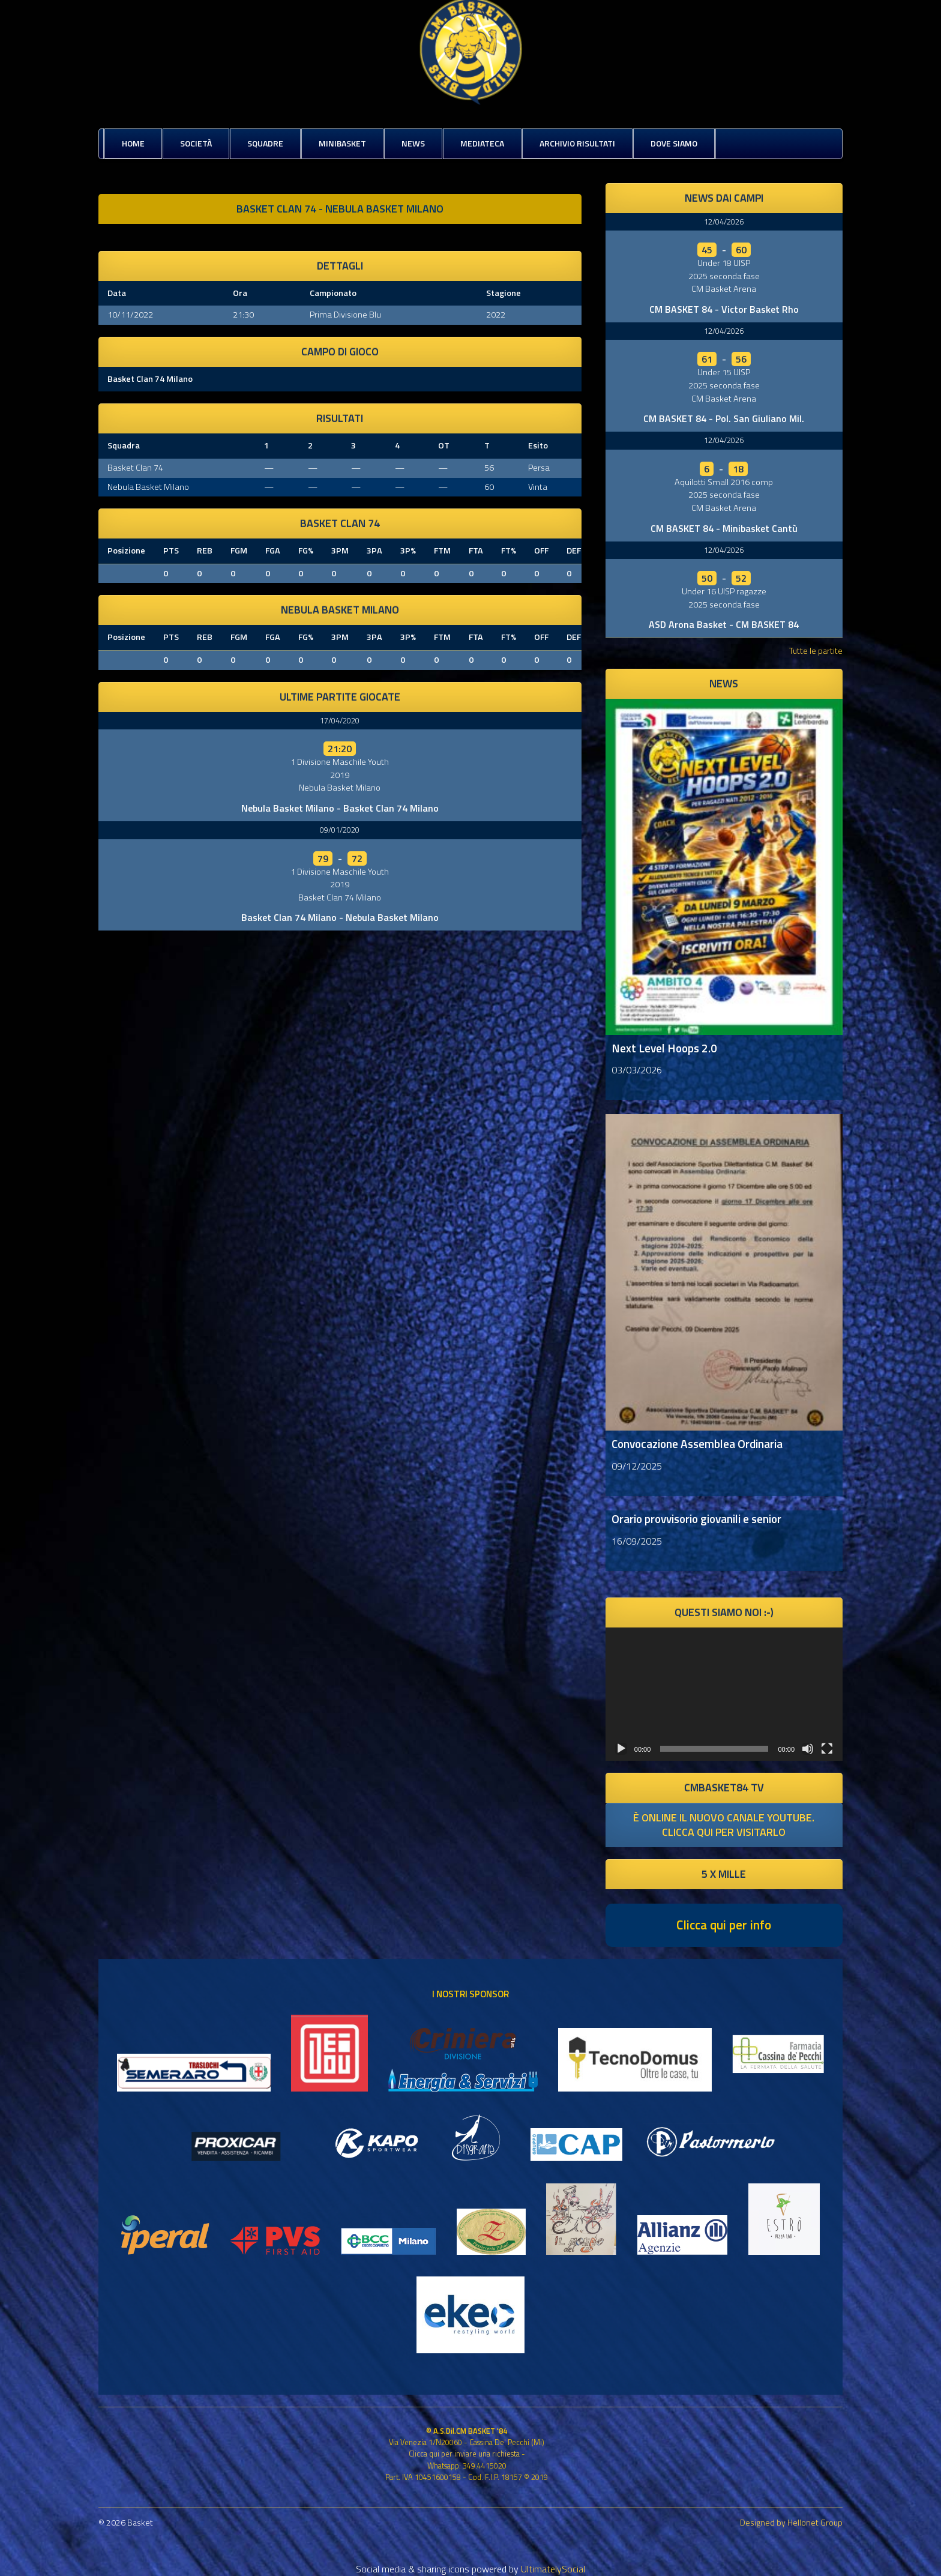  What do you see at coordinates (171, 550) in the screenshot?
I see `PTS` at bounding box center [171, 550].